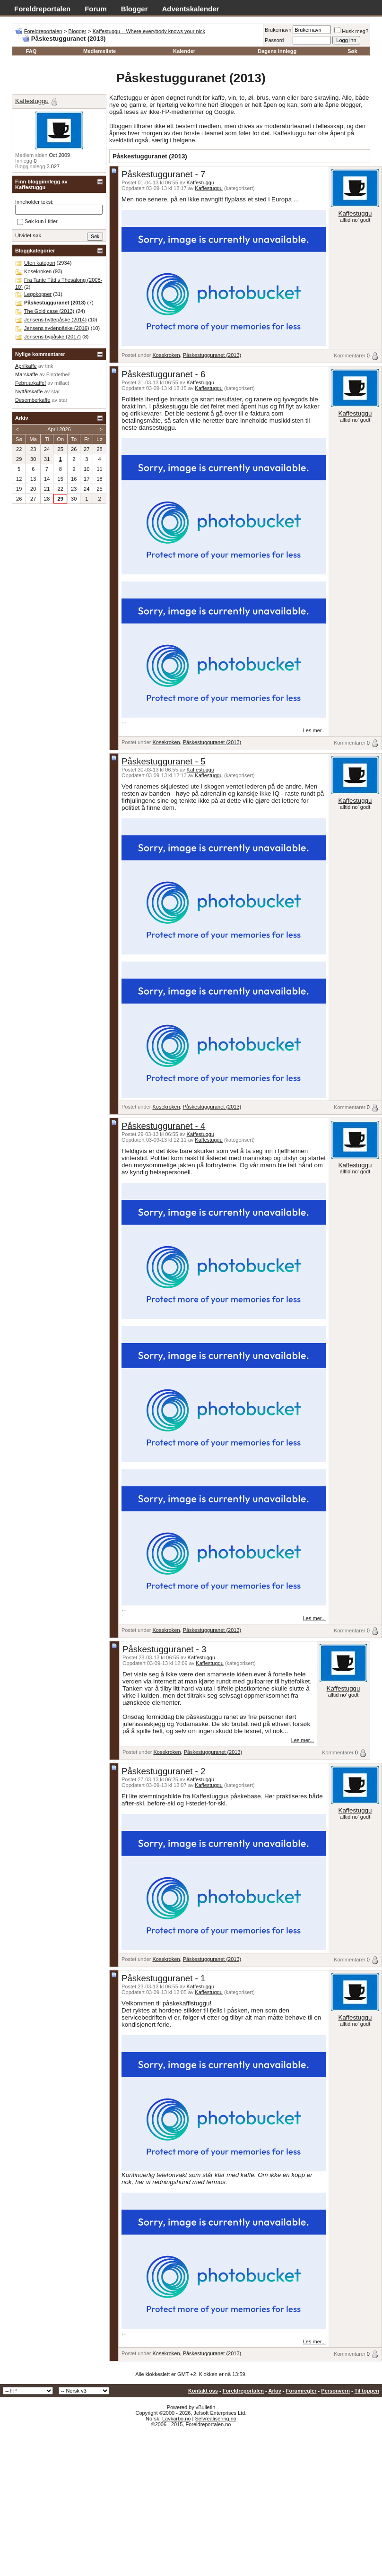 Image resolution: width=382 pixels, height=2576 pixels. Describe the element at coordinates (176, 2418) in the screenshot. I see `Lavkarbo.no` at that location.